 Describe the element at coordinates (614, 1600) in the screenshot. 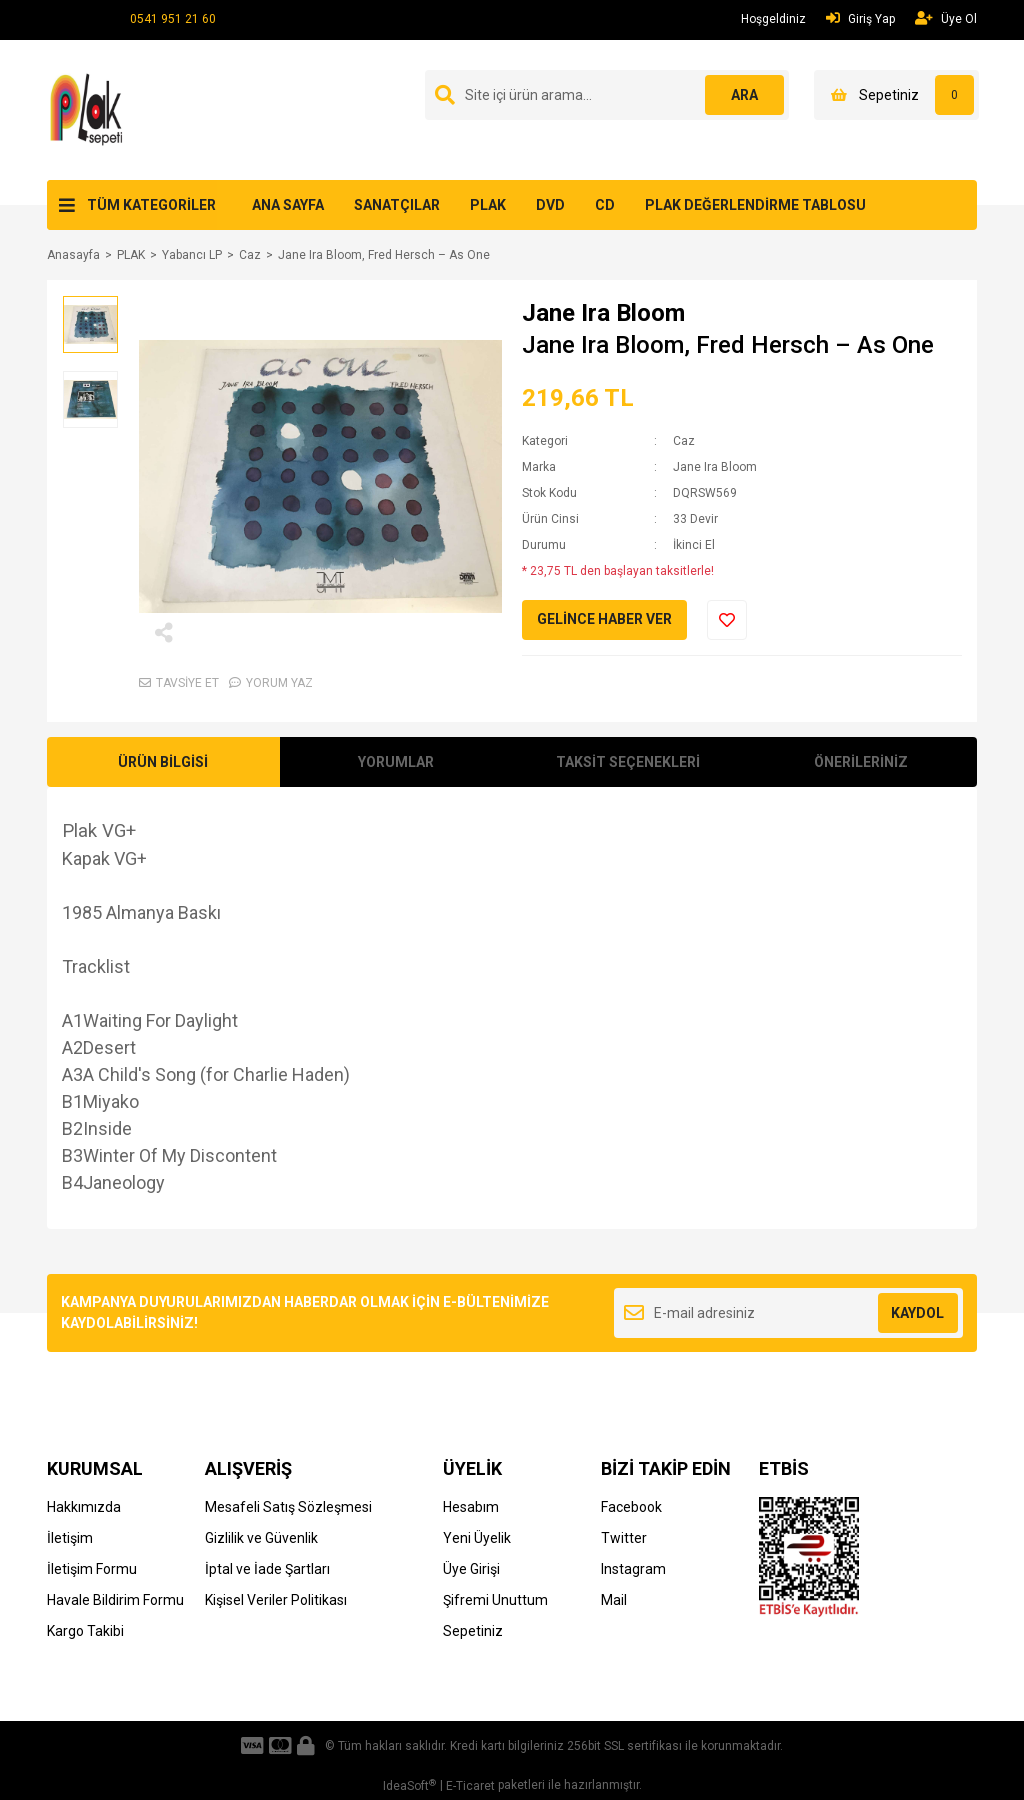

I see `Mail` at that location.